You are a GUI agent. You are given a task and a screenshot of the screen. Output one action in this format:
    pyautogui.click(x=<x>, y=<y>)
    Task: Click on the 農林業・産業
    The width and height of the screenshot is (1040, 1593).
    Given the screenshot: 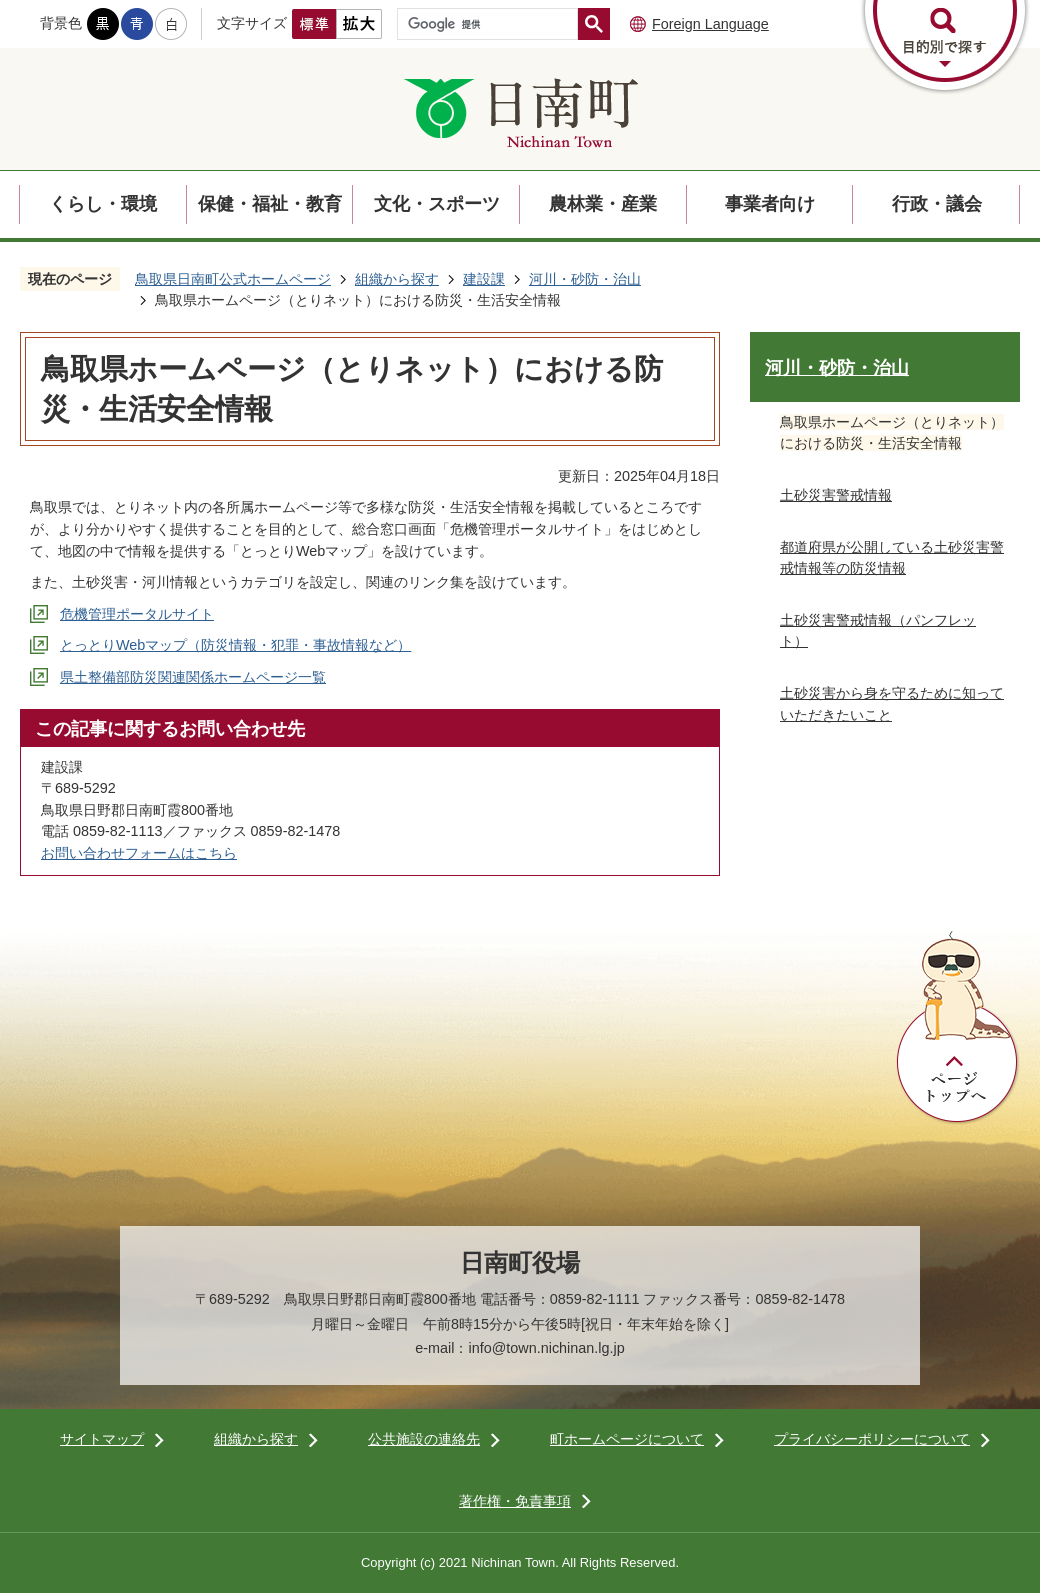 What is the action you would take?
    pyautogui.click(x=603, y=204)
    